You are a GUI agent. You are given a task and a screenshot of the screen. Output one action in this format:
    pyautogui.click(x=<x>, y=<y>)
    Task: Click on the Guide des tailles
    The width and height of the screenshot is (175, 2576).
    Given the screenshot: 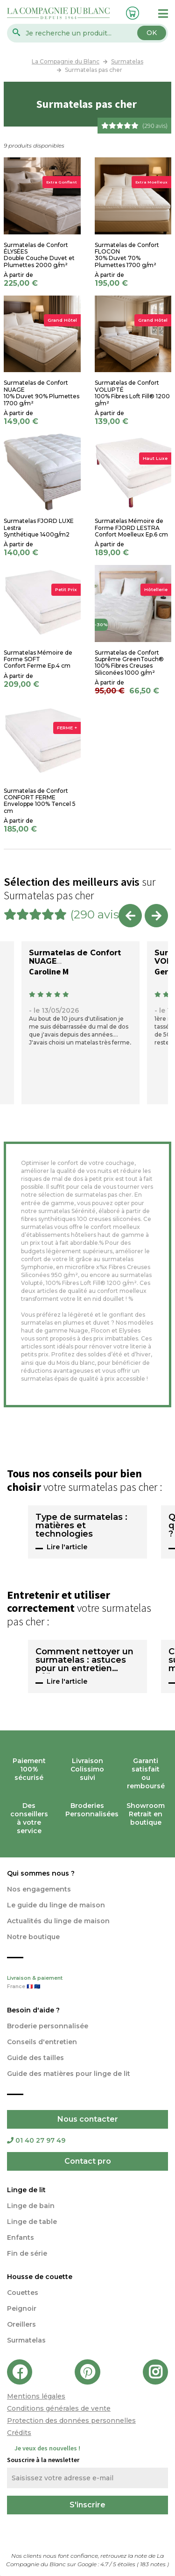 What is the action you would take?
    pyautogui.click(x=35, y=2058)
    